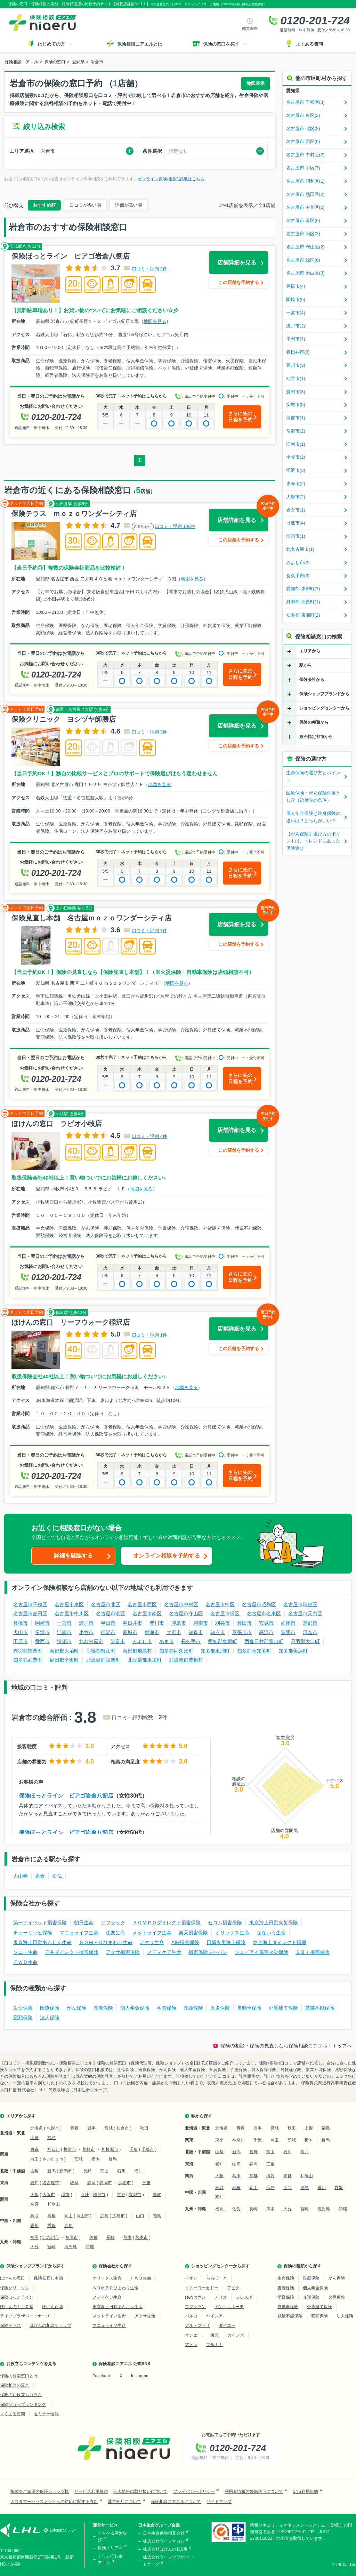 This screenshot has width=356, height=2576. Describe the element at coordinates (164, 2533) in the screenshot. I see `日本生命保険相互会社` at that location.